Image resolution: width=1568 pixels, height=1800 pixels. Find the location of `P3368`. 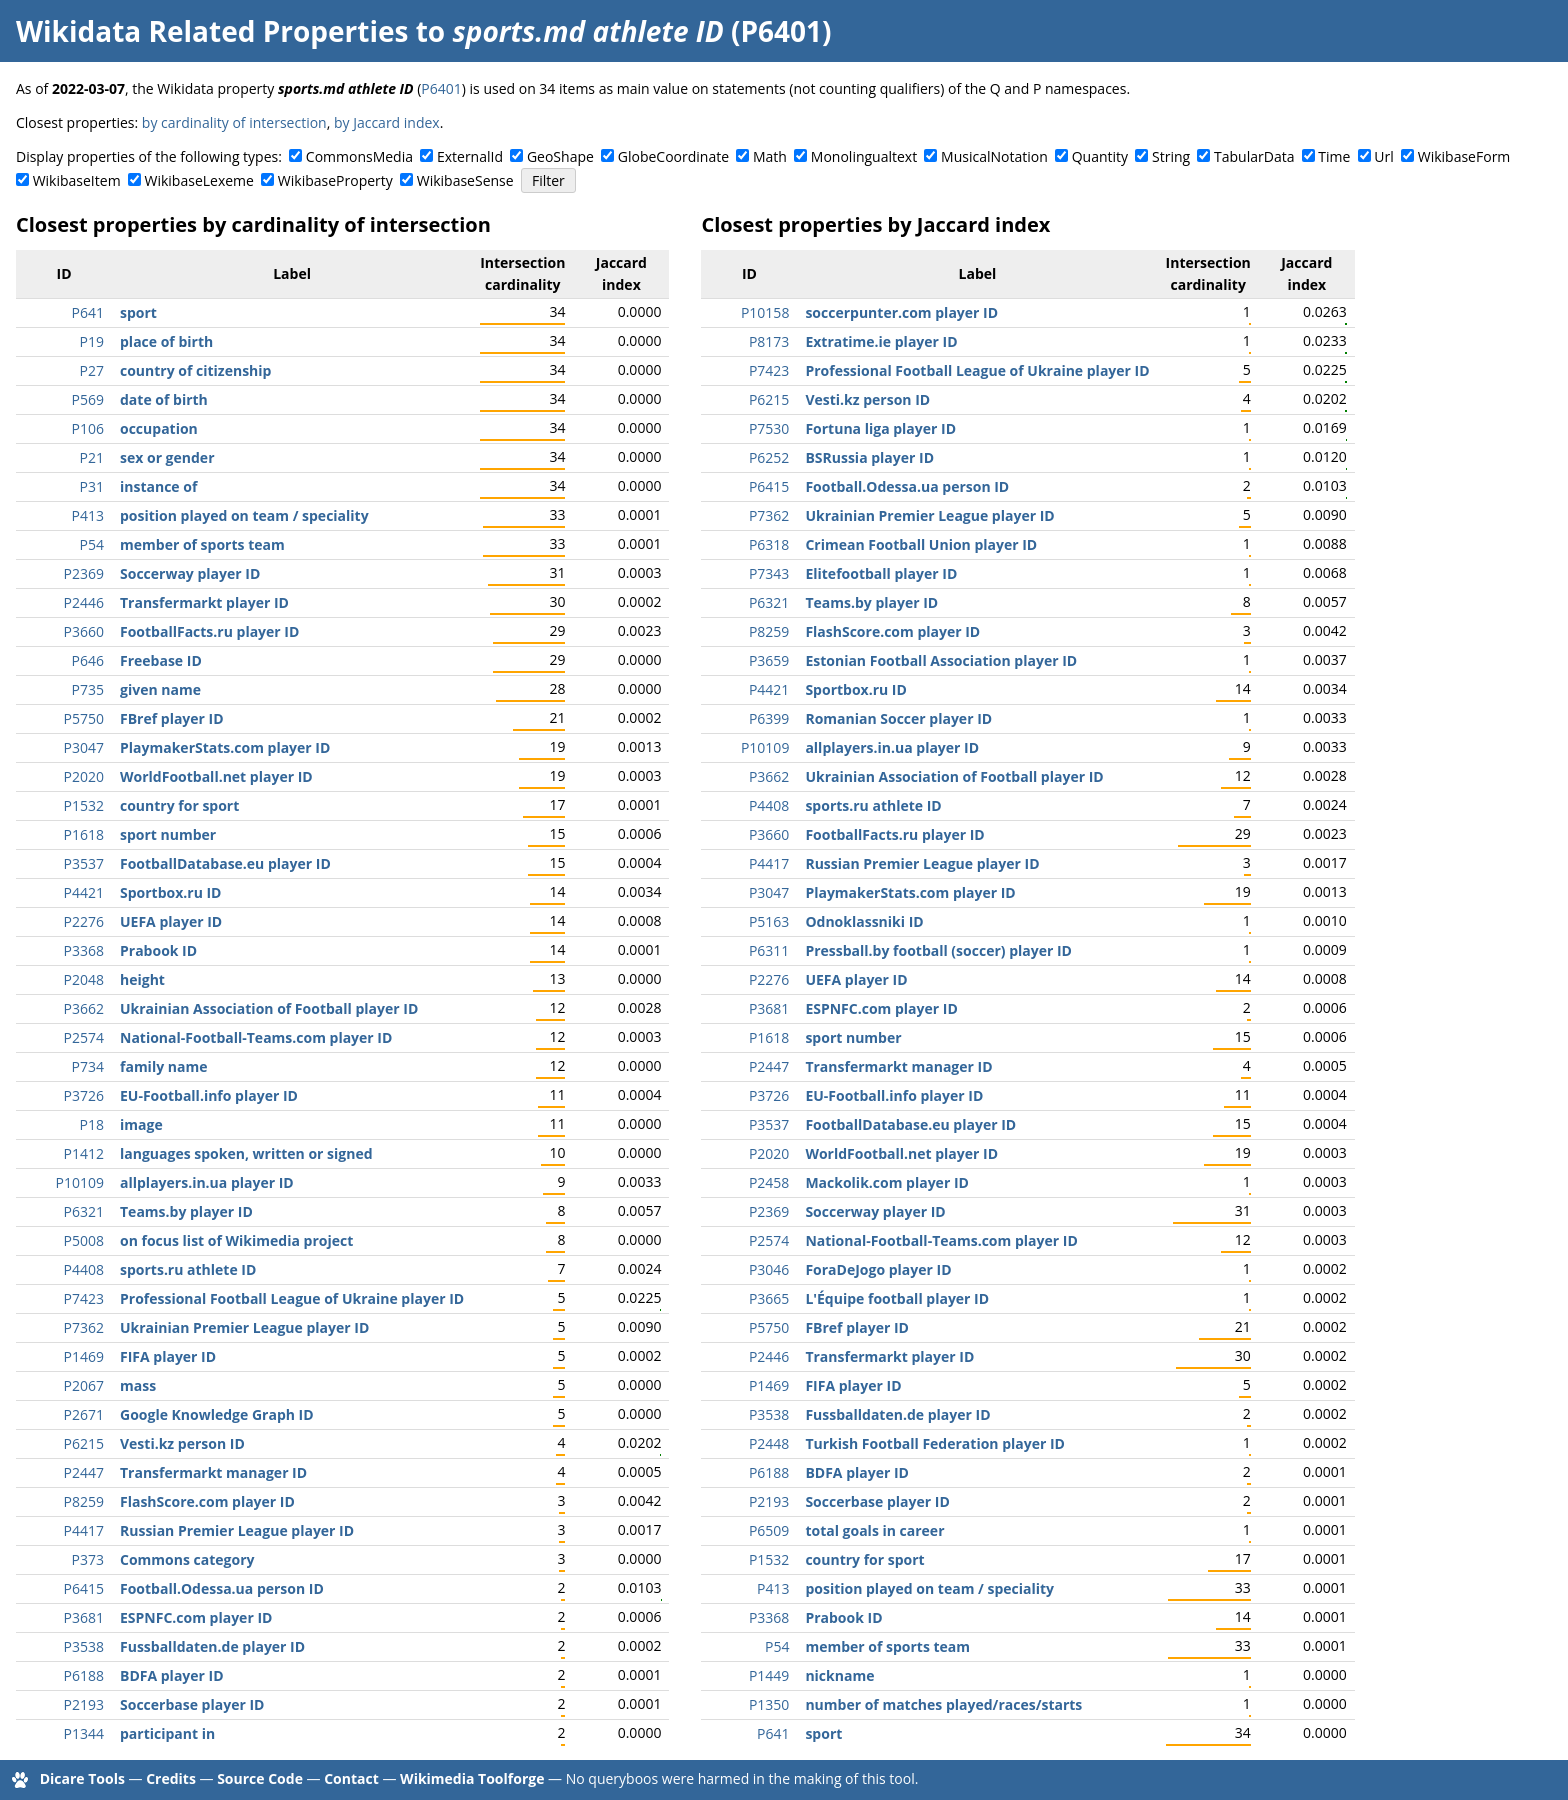

P3368 is located at coordinates (84, 950).